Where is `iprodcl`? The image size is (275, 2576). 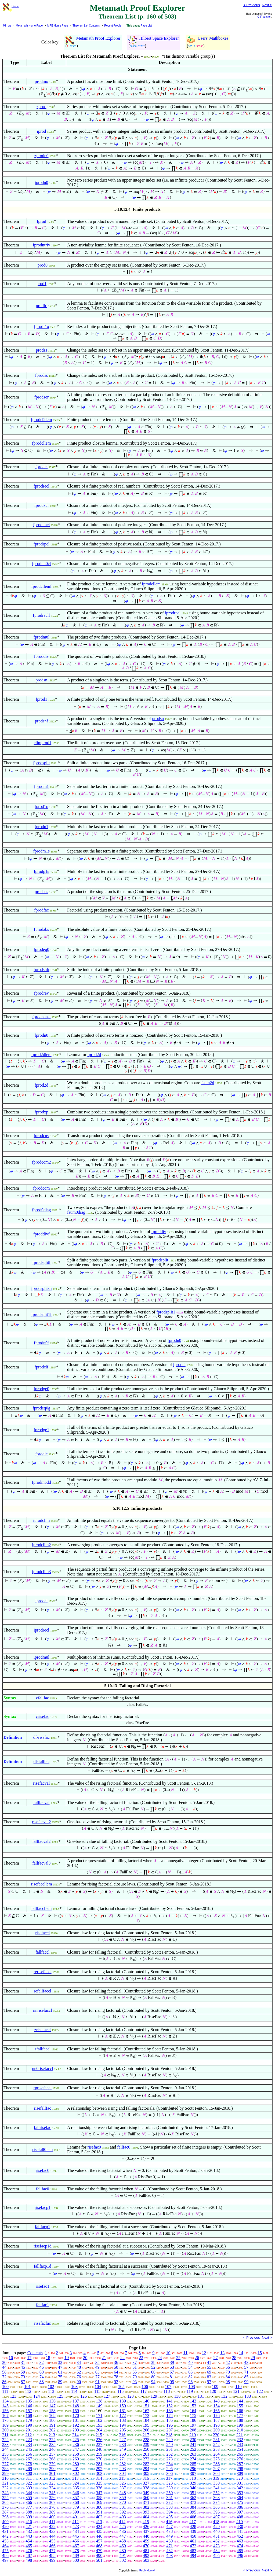 iprodcl is located at coordinates (41, 1601).